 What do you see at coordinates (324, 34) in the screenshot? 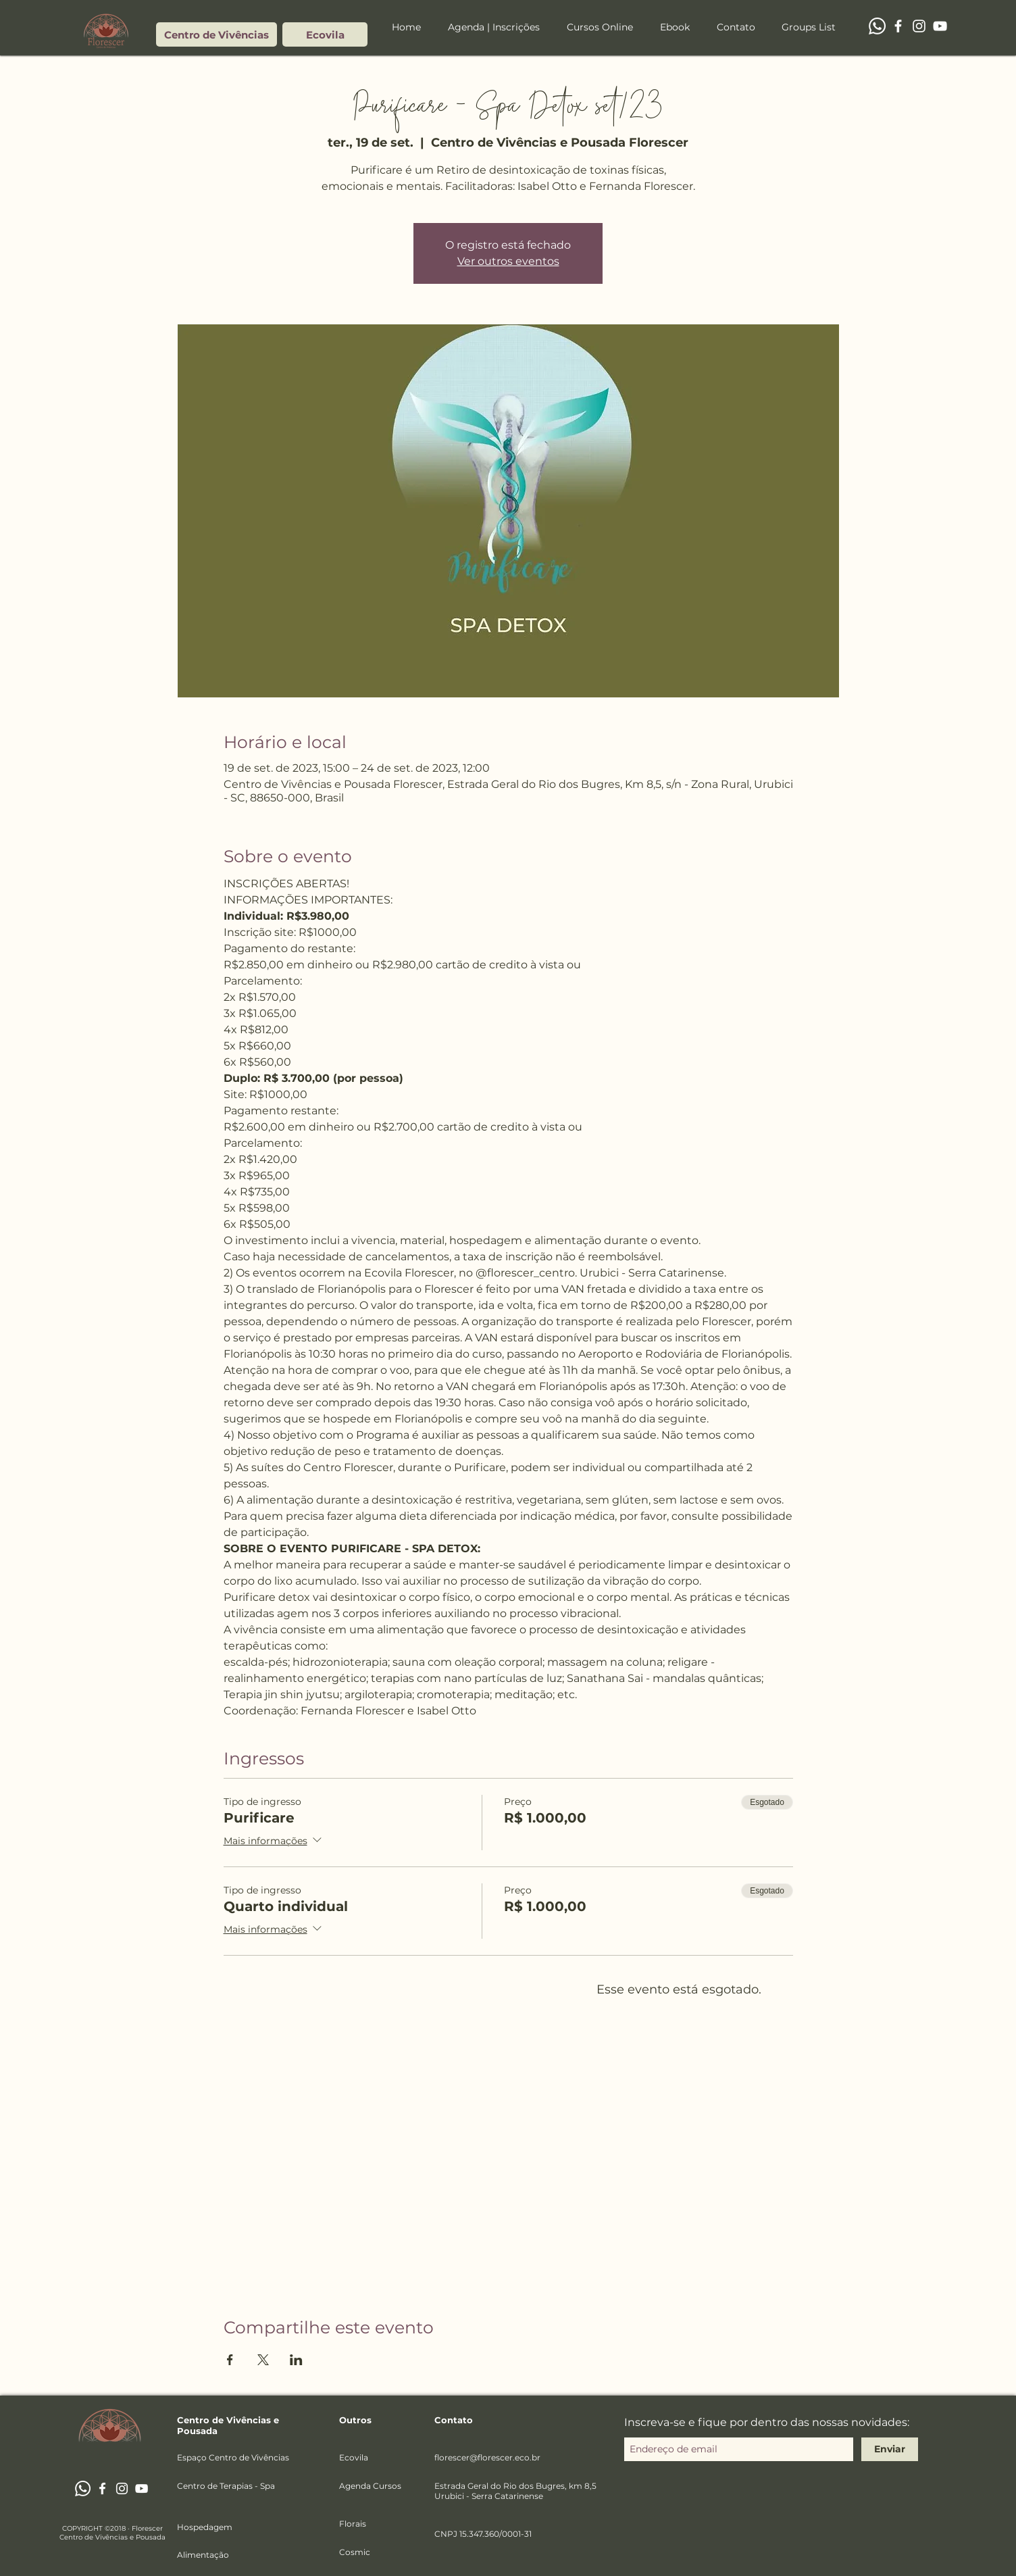
I see `[Ecovila]` at bounding box center [324, 34].